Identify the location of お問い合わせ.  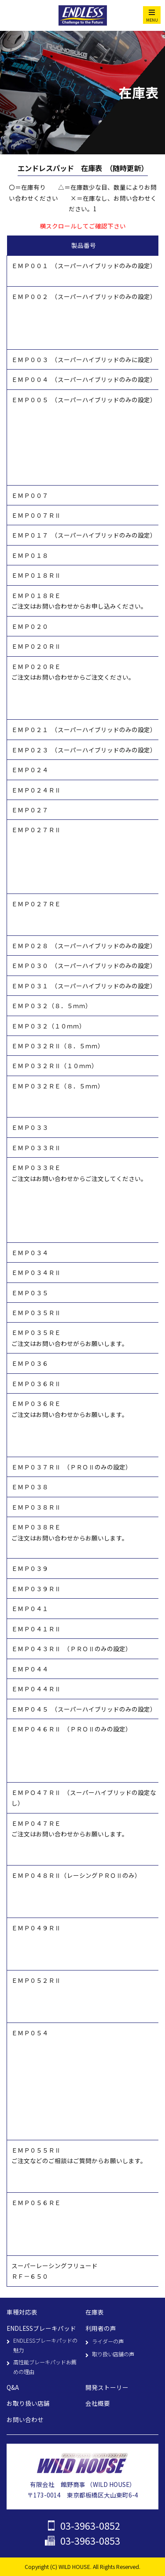
(25, 2419).